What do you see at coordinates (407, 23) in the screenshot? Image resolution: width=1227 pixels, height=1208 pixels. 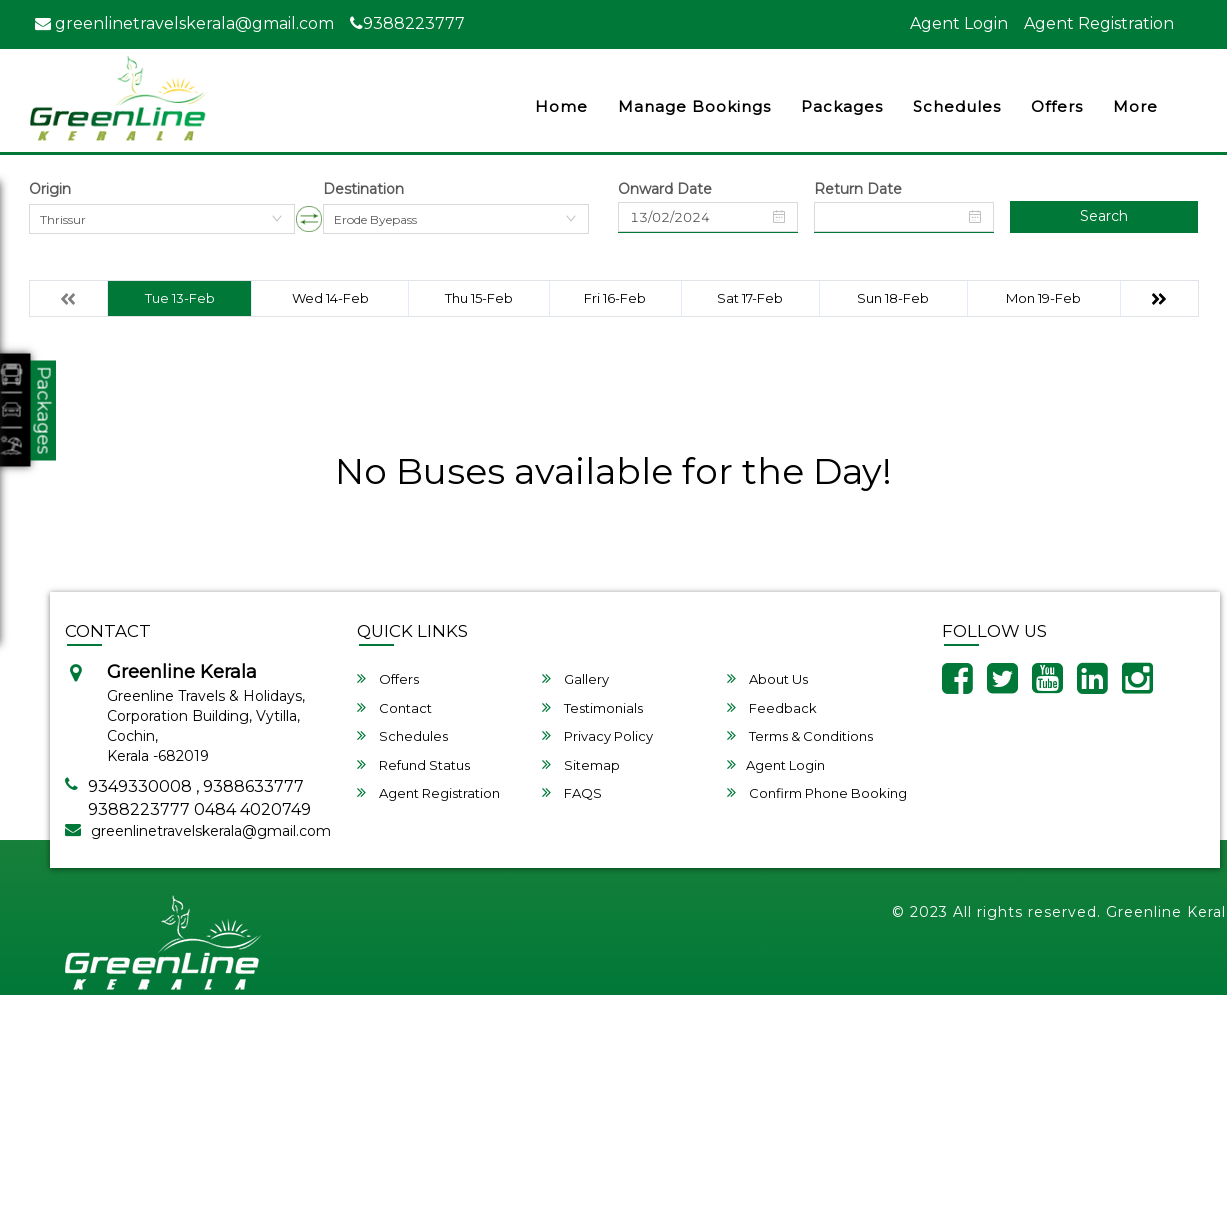 I see `9388223777` at bounding box center [407, 23].